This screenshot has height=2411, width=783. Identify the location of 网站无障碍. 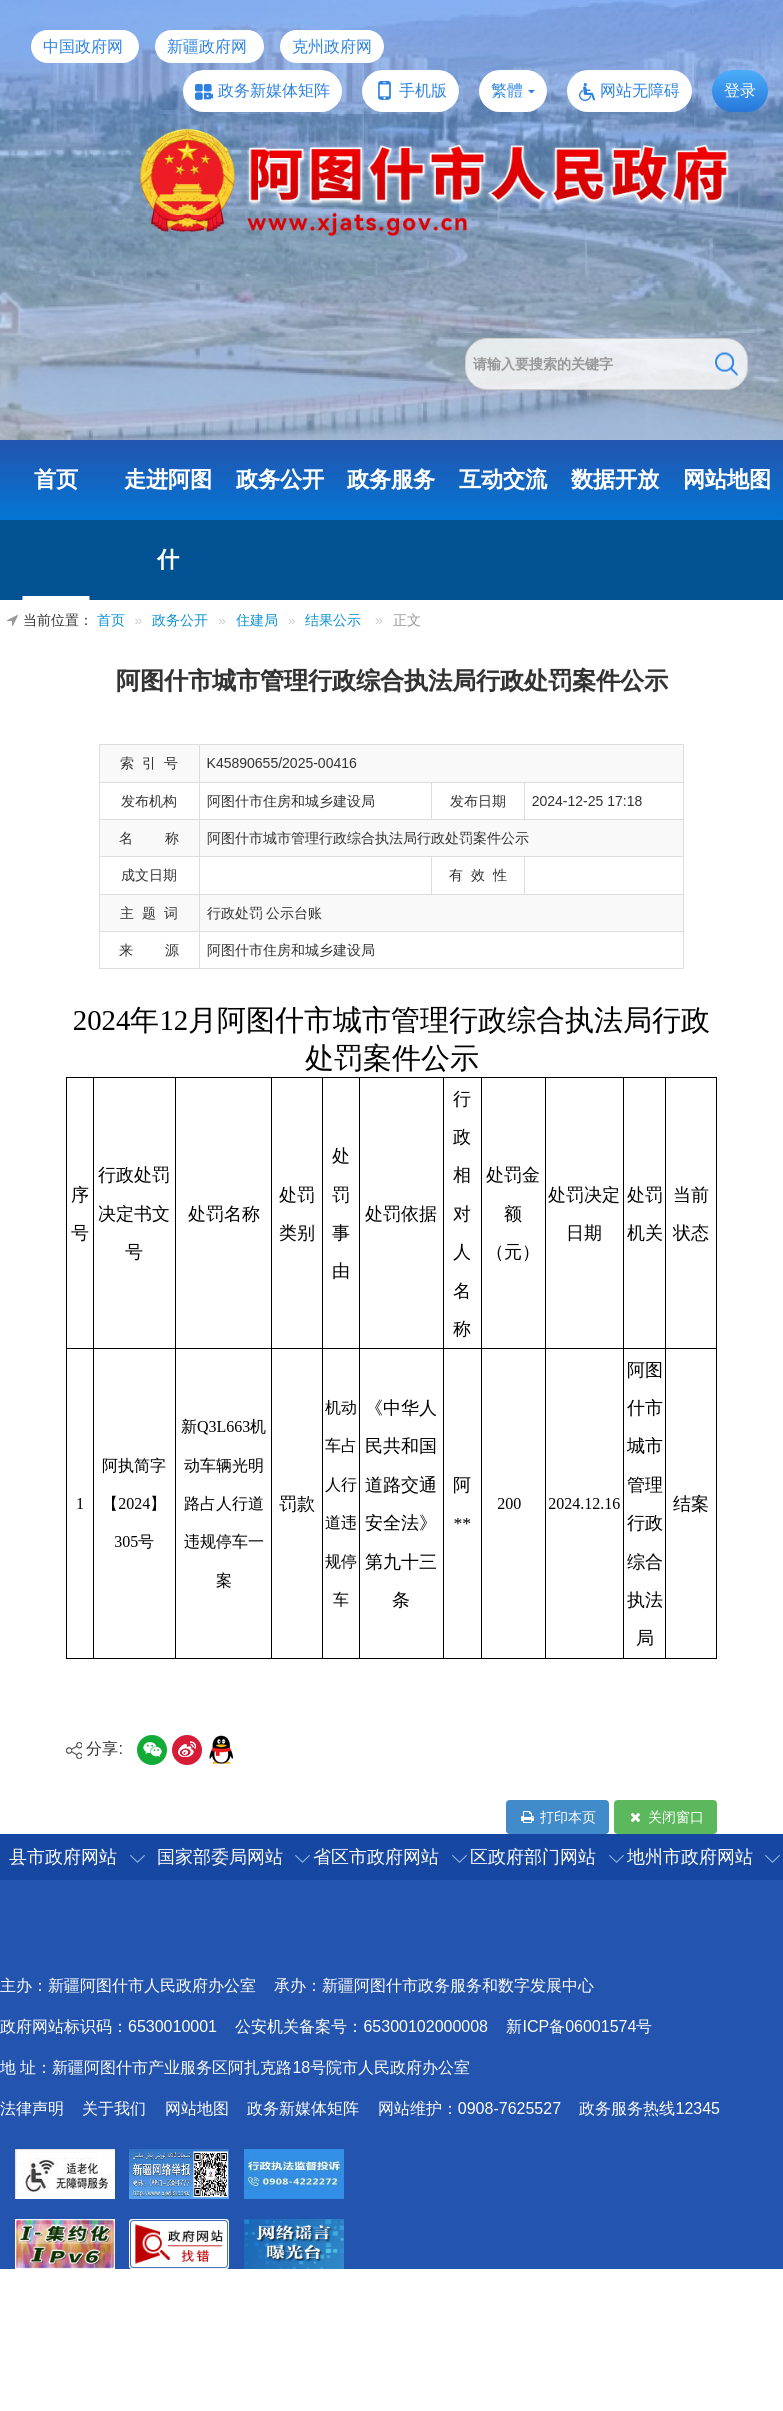
(640, 90).